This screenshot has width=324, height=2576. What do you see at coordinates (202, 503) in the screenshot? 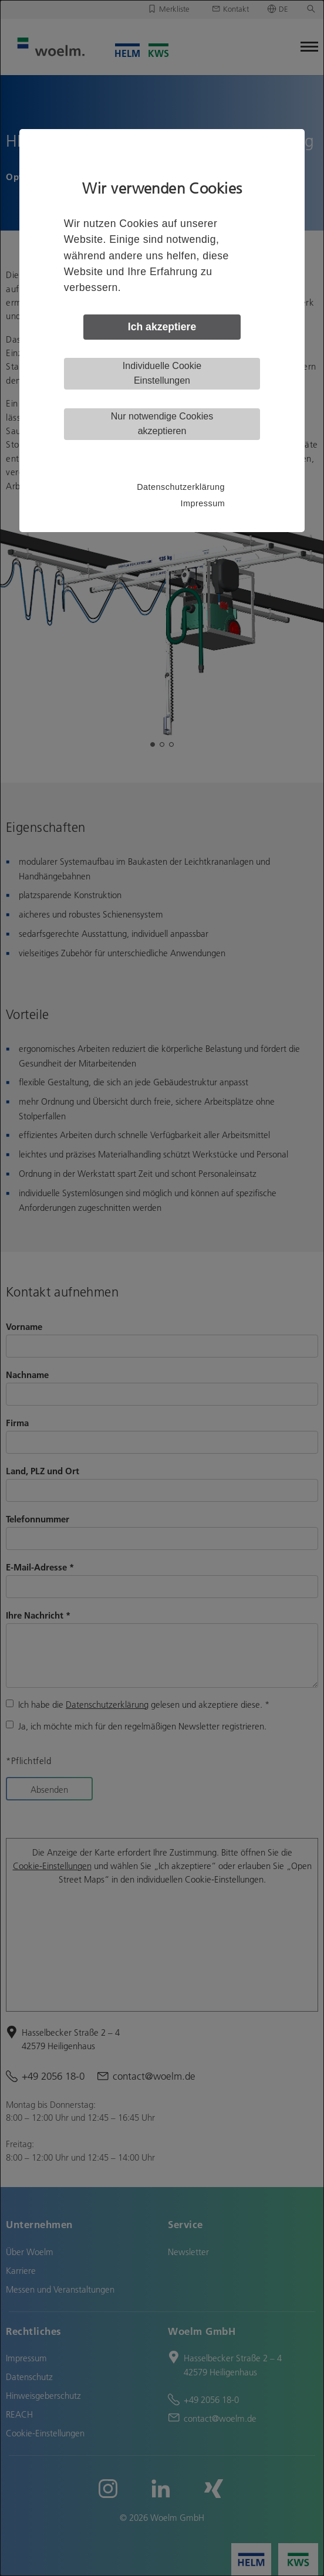
I see `Impressum` at bounding box center [202, 503].